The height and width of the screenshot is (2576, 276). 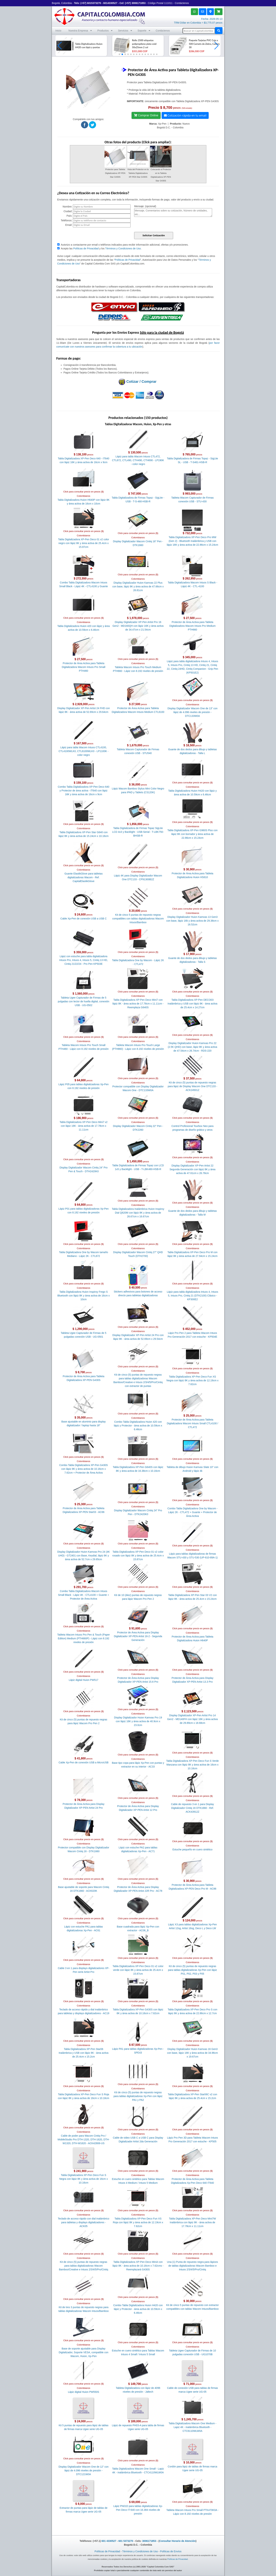 What do you see at coordinates (83, 1595) in the screenshot?
I see `Combo Tabla Digitalizadora Wacom Intuos Small Black - Lápiz 4K - CTL4100 + Guante + Protector de Área Activa` at bounding box center [83, 1595].